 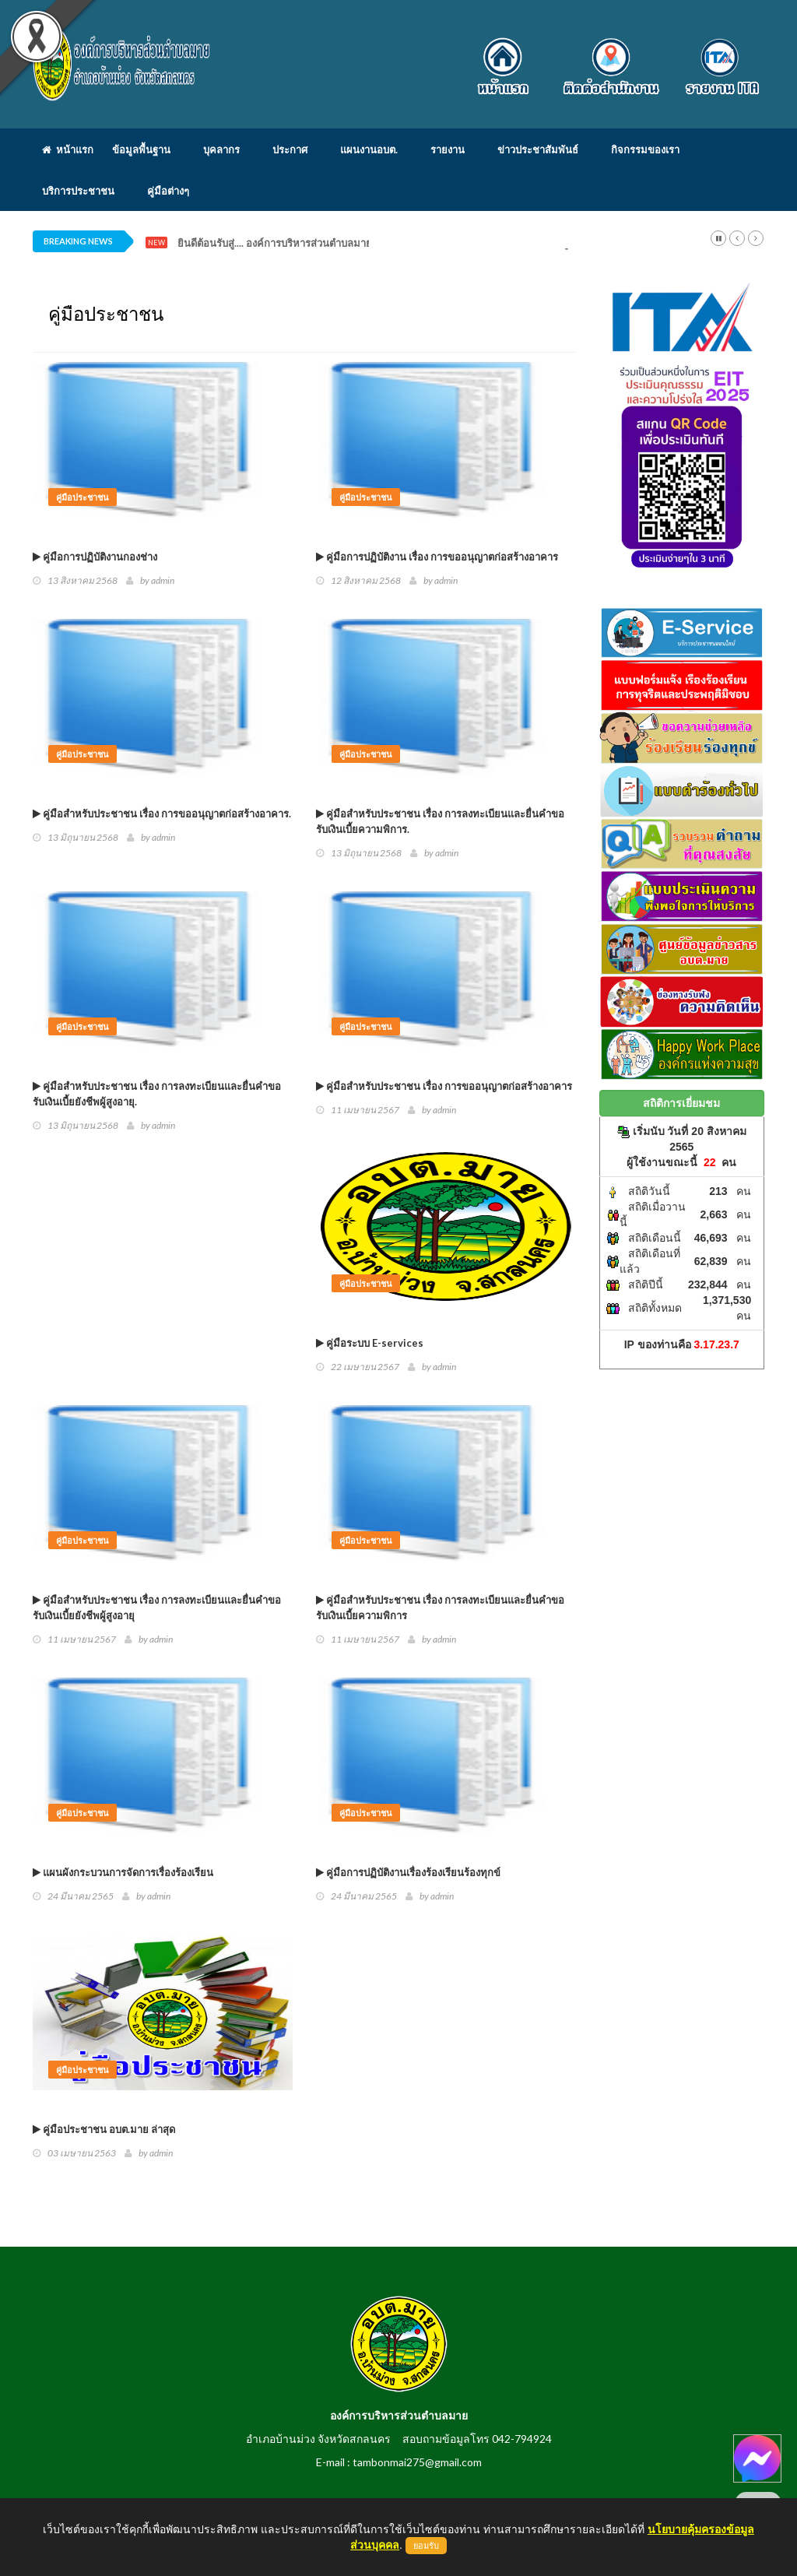 What do you see at coordinates (369, 1343) in the screenshot?
I see `คู่มือระบบ E-services` at bounding box center [369, 1343].